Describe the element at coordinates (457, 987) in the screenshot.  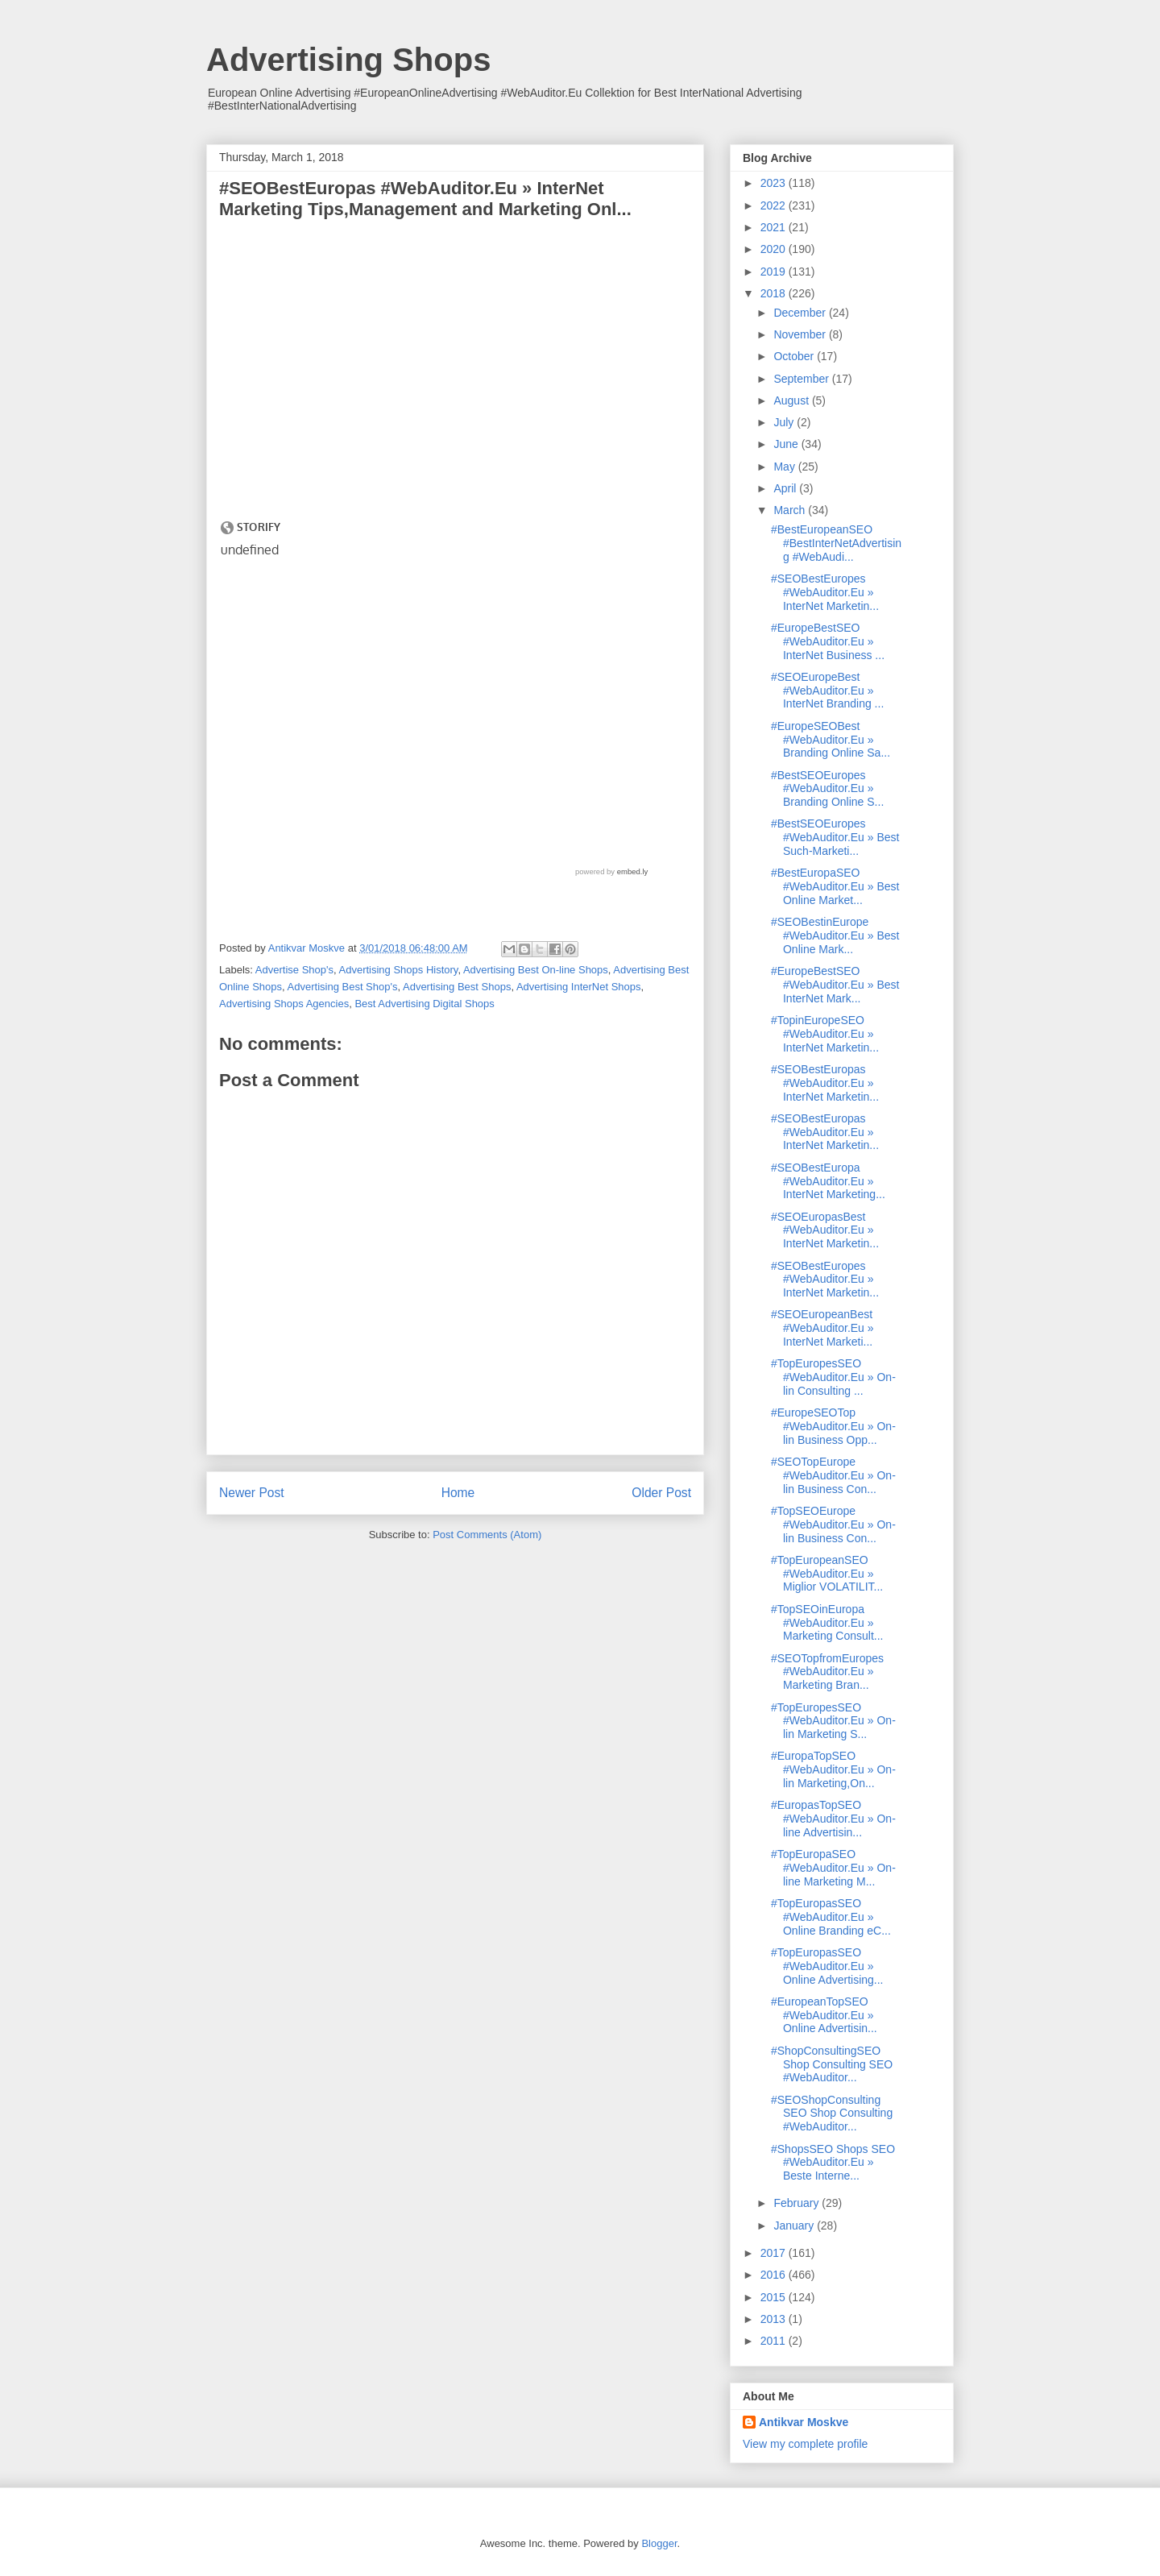
I see `Advertising Best Shops` at that location.